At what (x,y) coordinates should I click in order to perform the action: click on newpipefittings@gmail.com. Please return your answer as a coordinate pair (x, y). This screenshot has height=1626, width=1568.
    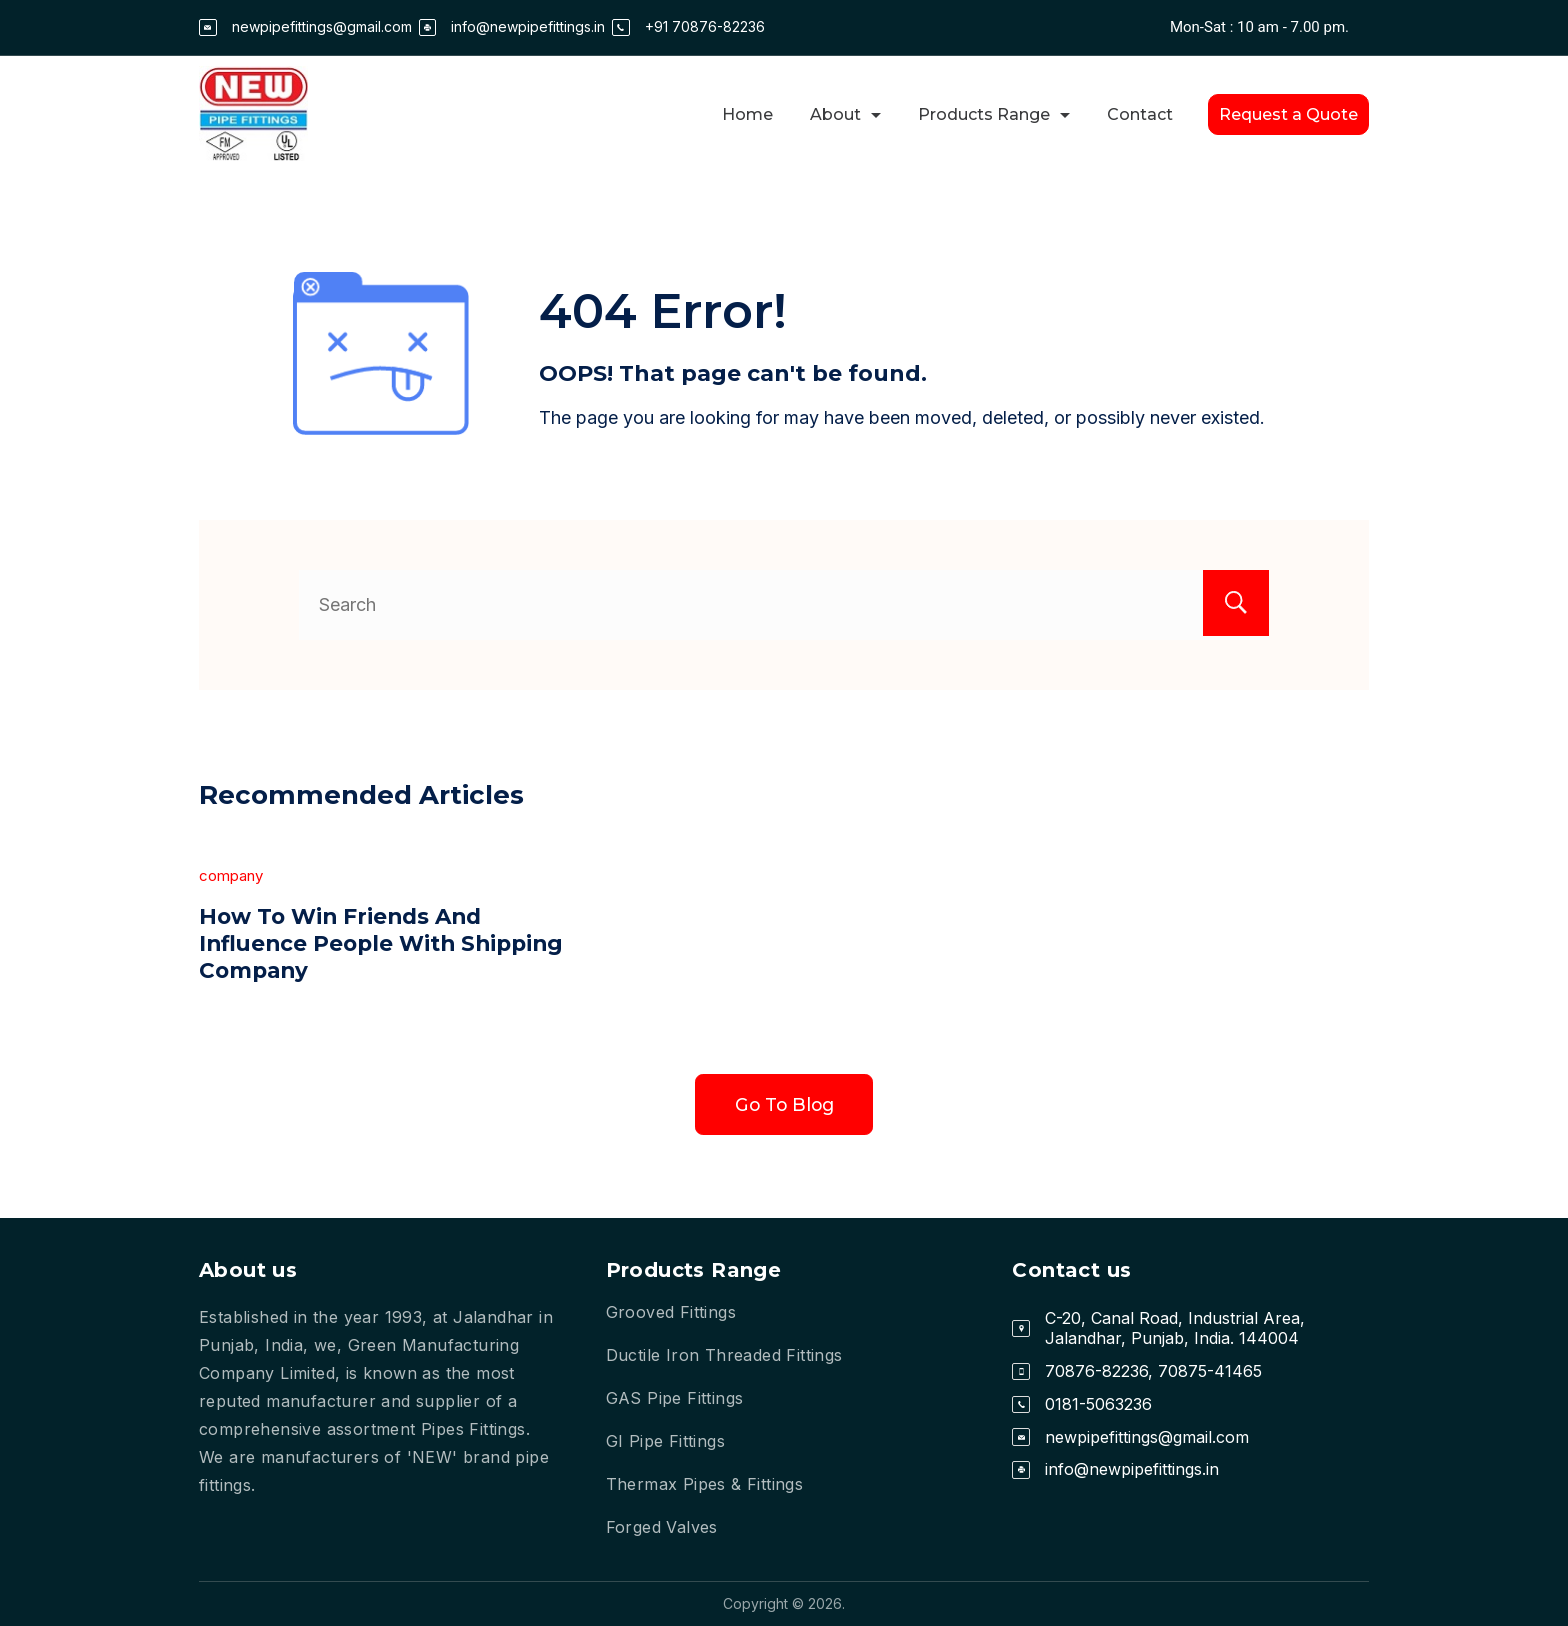
    Looking at the image, I should click on (322, 26).